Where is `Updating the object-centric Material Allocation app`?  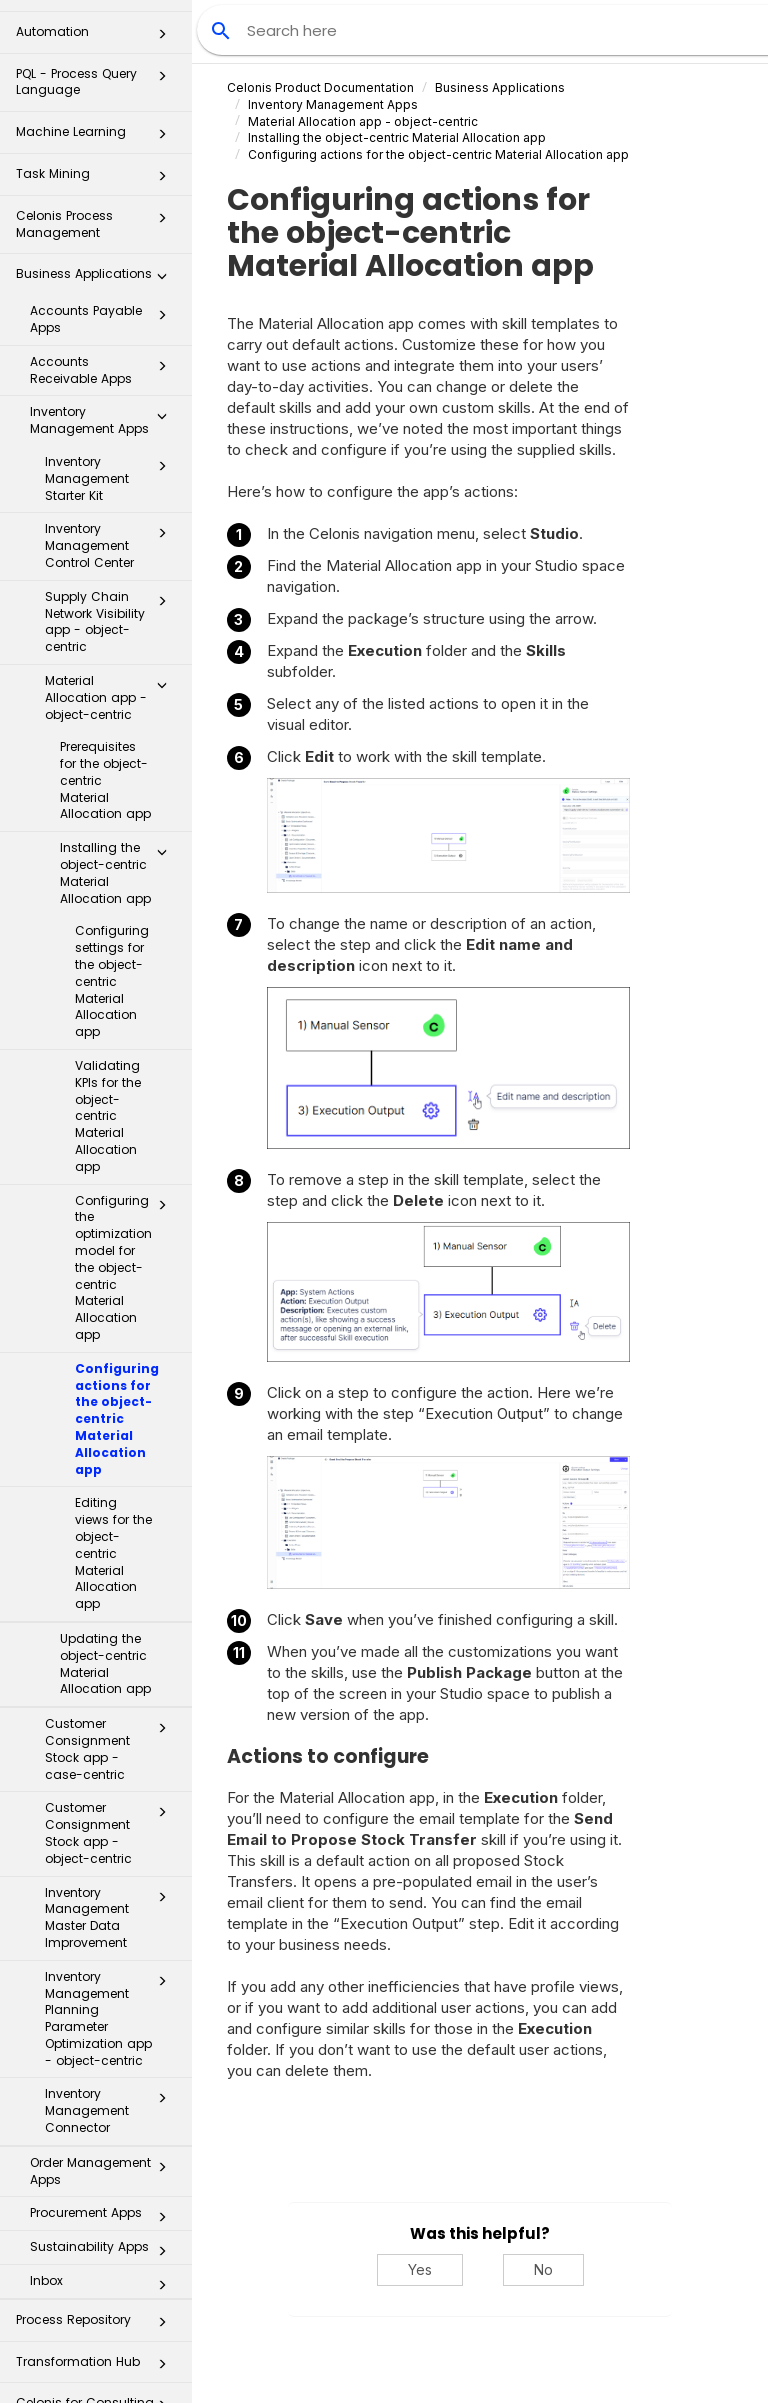
Updating the object-centric Material Allocation app is located at coordinates (105, 1579).